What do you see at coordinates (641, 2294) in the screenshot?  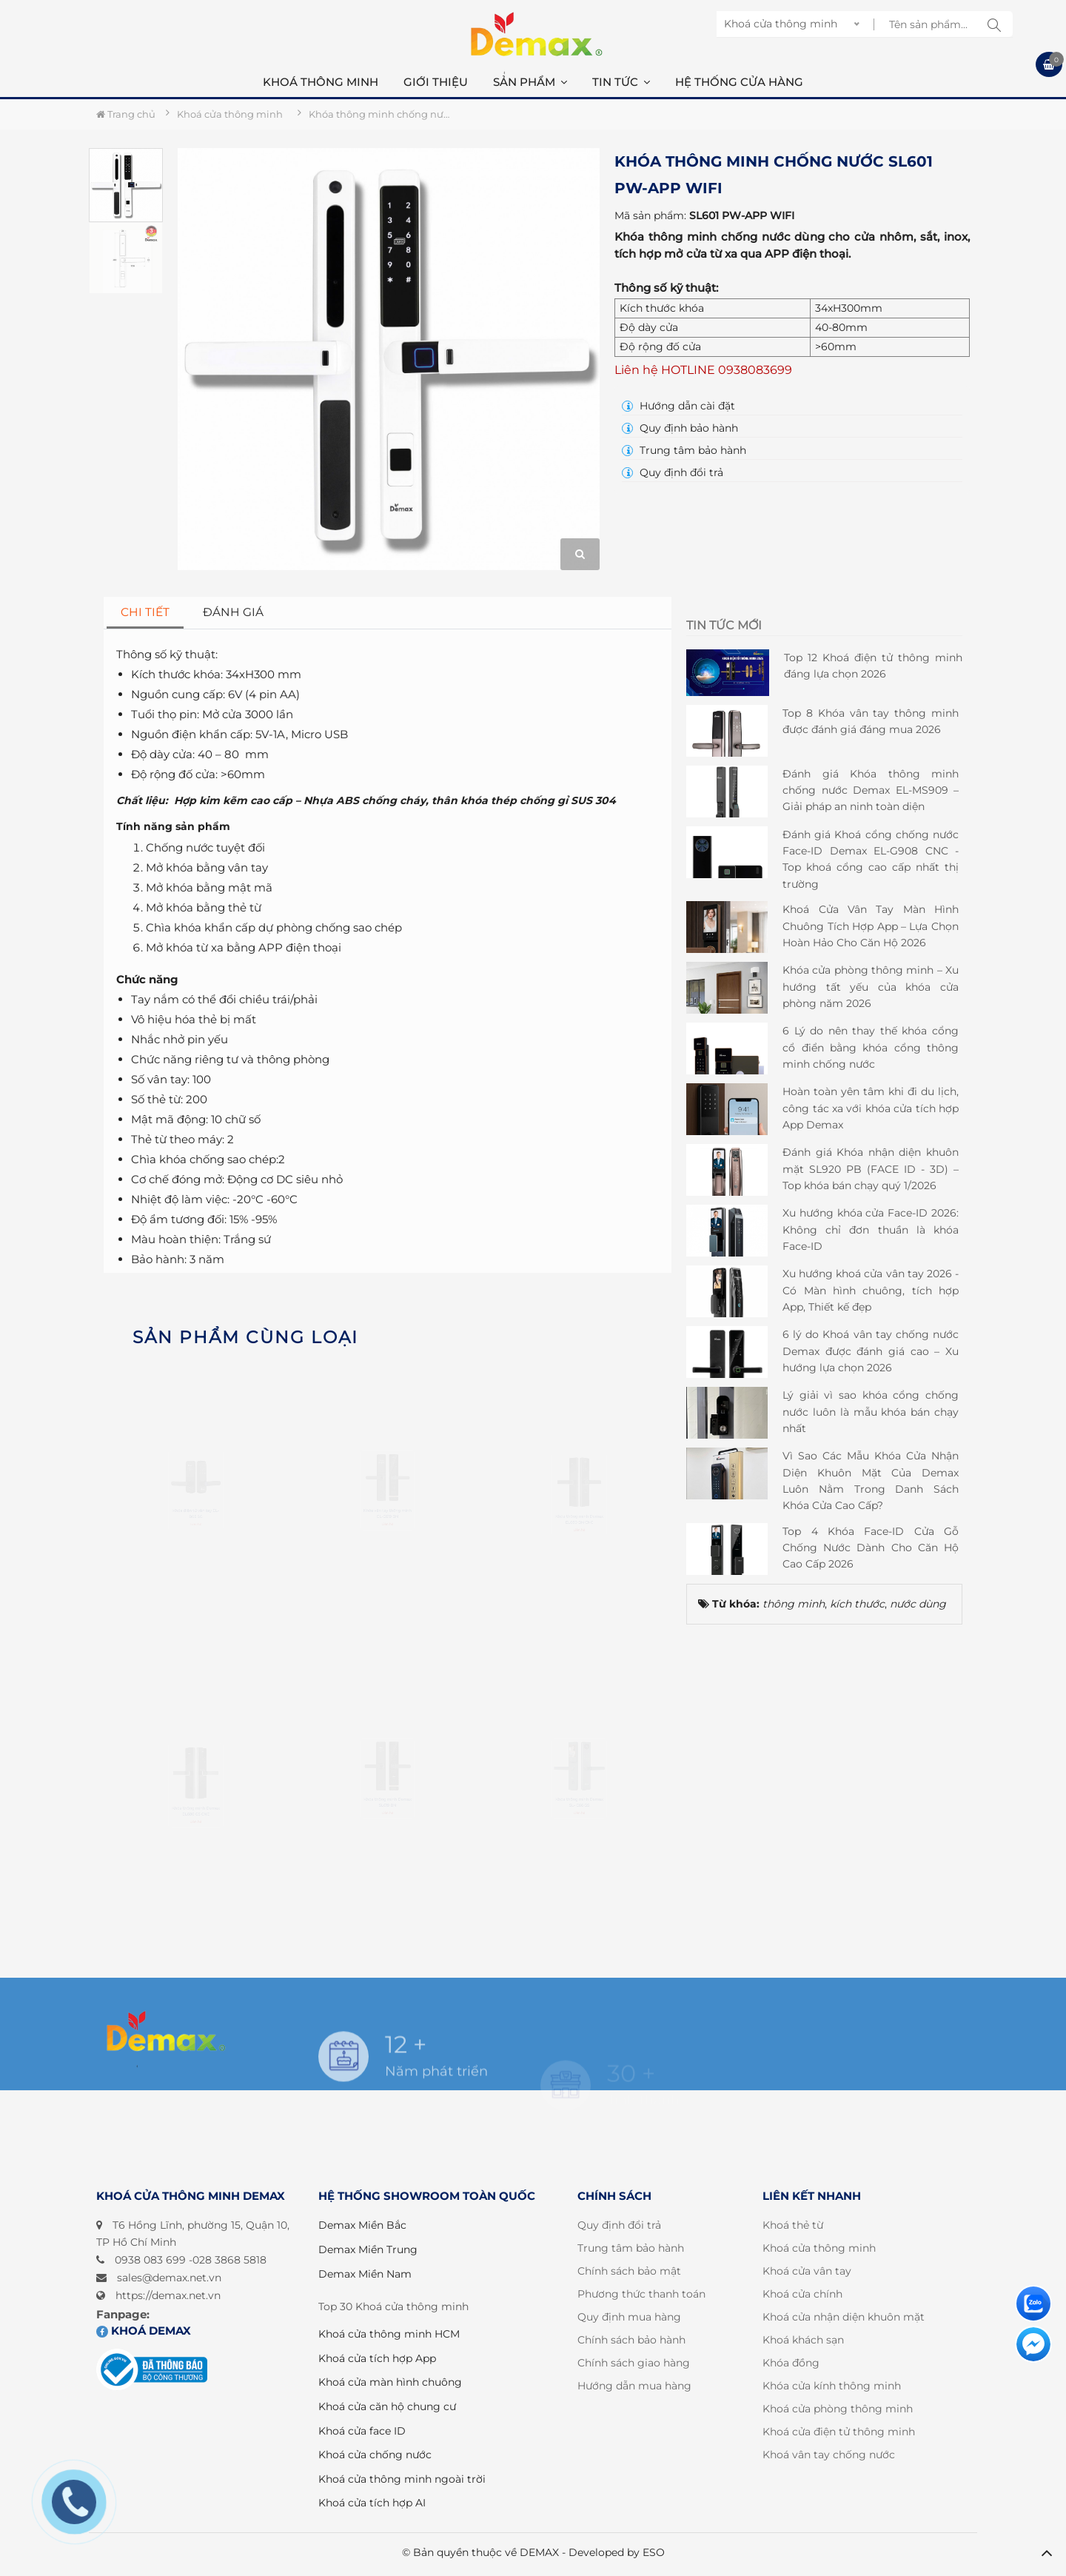 I see `Phương thức thanh toán` at bounding box center [641, 2294].